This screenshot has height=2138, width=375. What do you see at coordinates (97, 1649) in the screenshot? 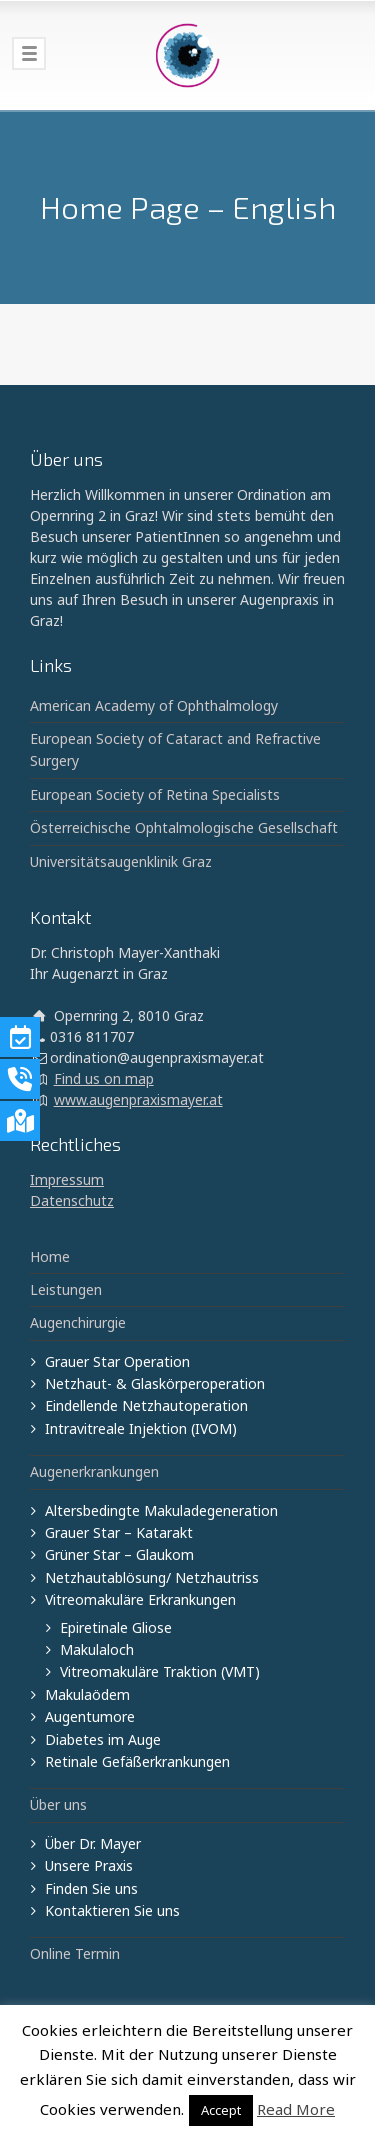
I see `Makulaloch` at bounding box center [97, 1649].